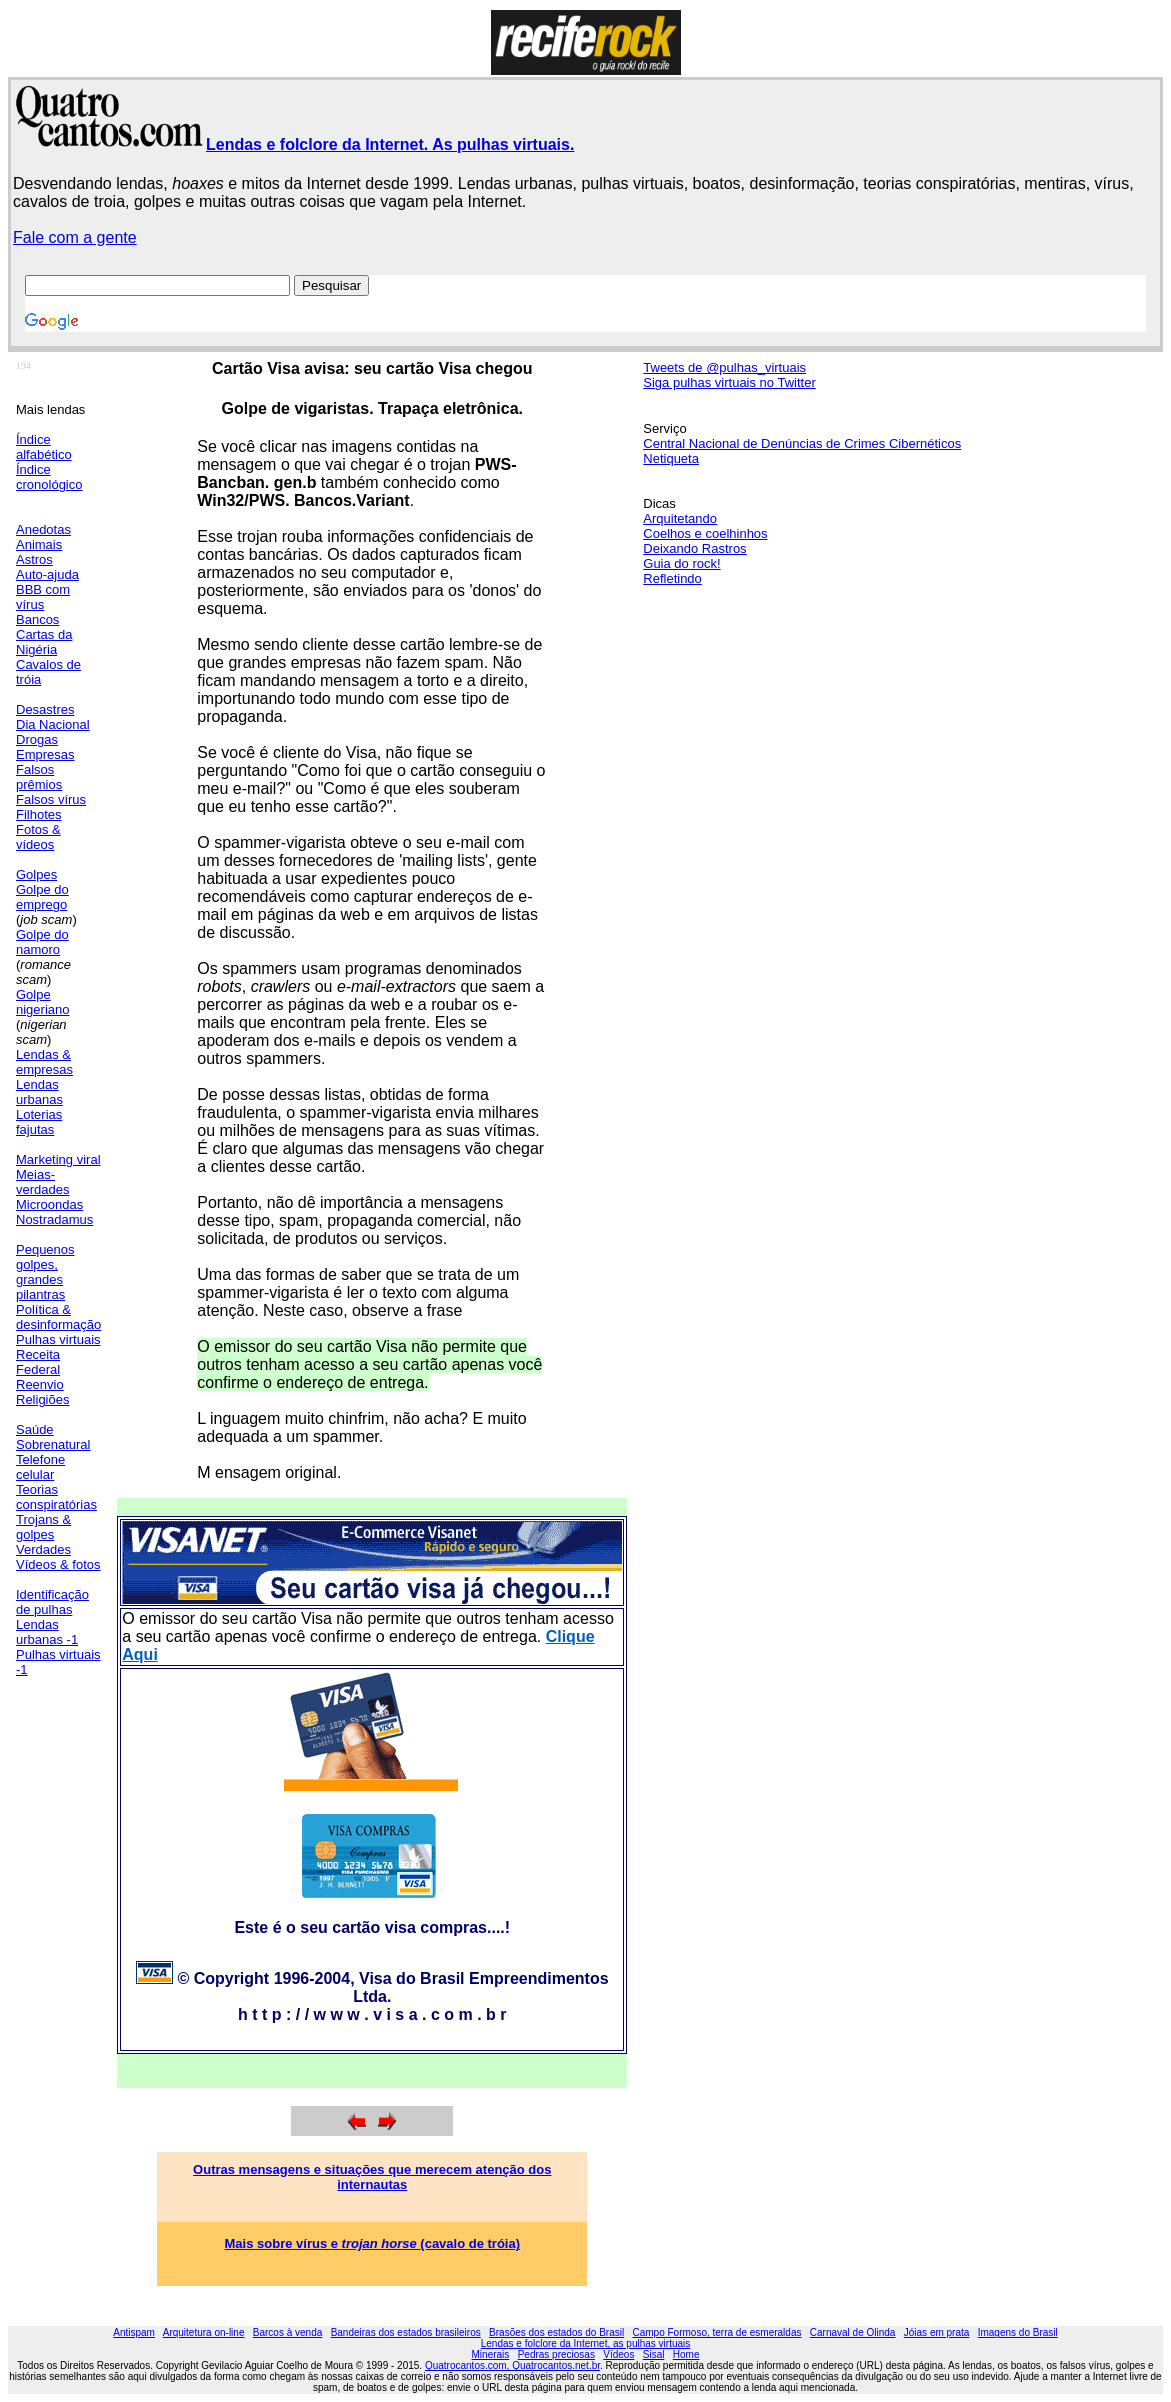 Image resolution: width=1171 pixels, height=2402 pixels. Describe the element at coordinates (45, 709) in the screenshot. I see `Desastres` at that location.